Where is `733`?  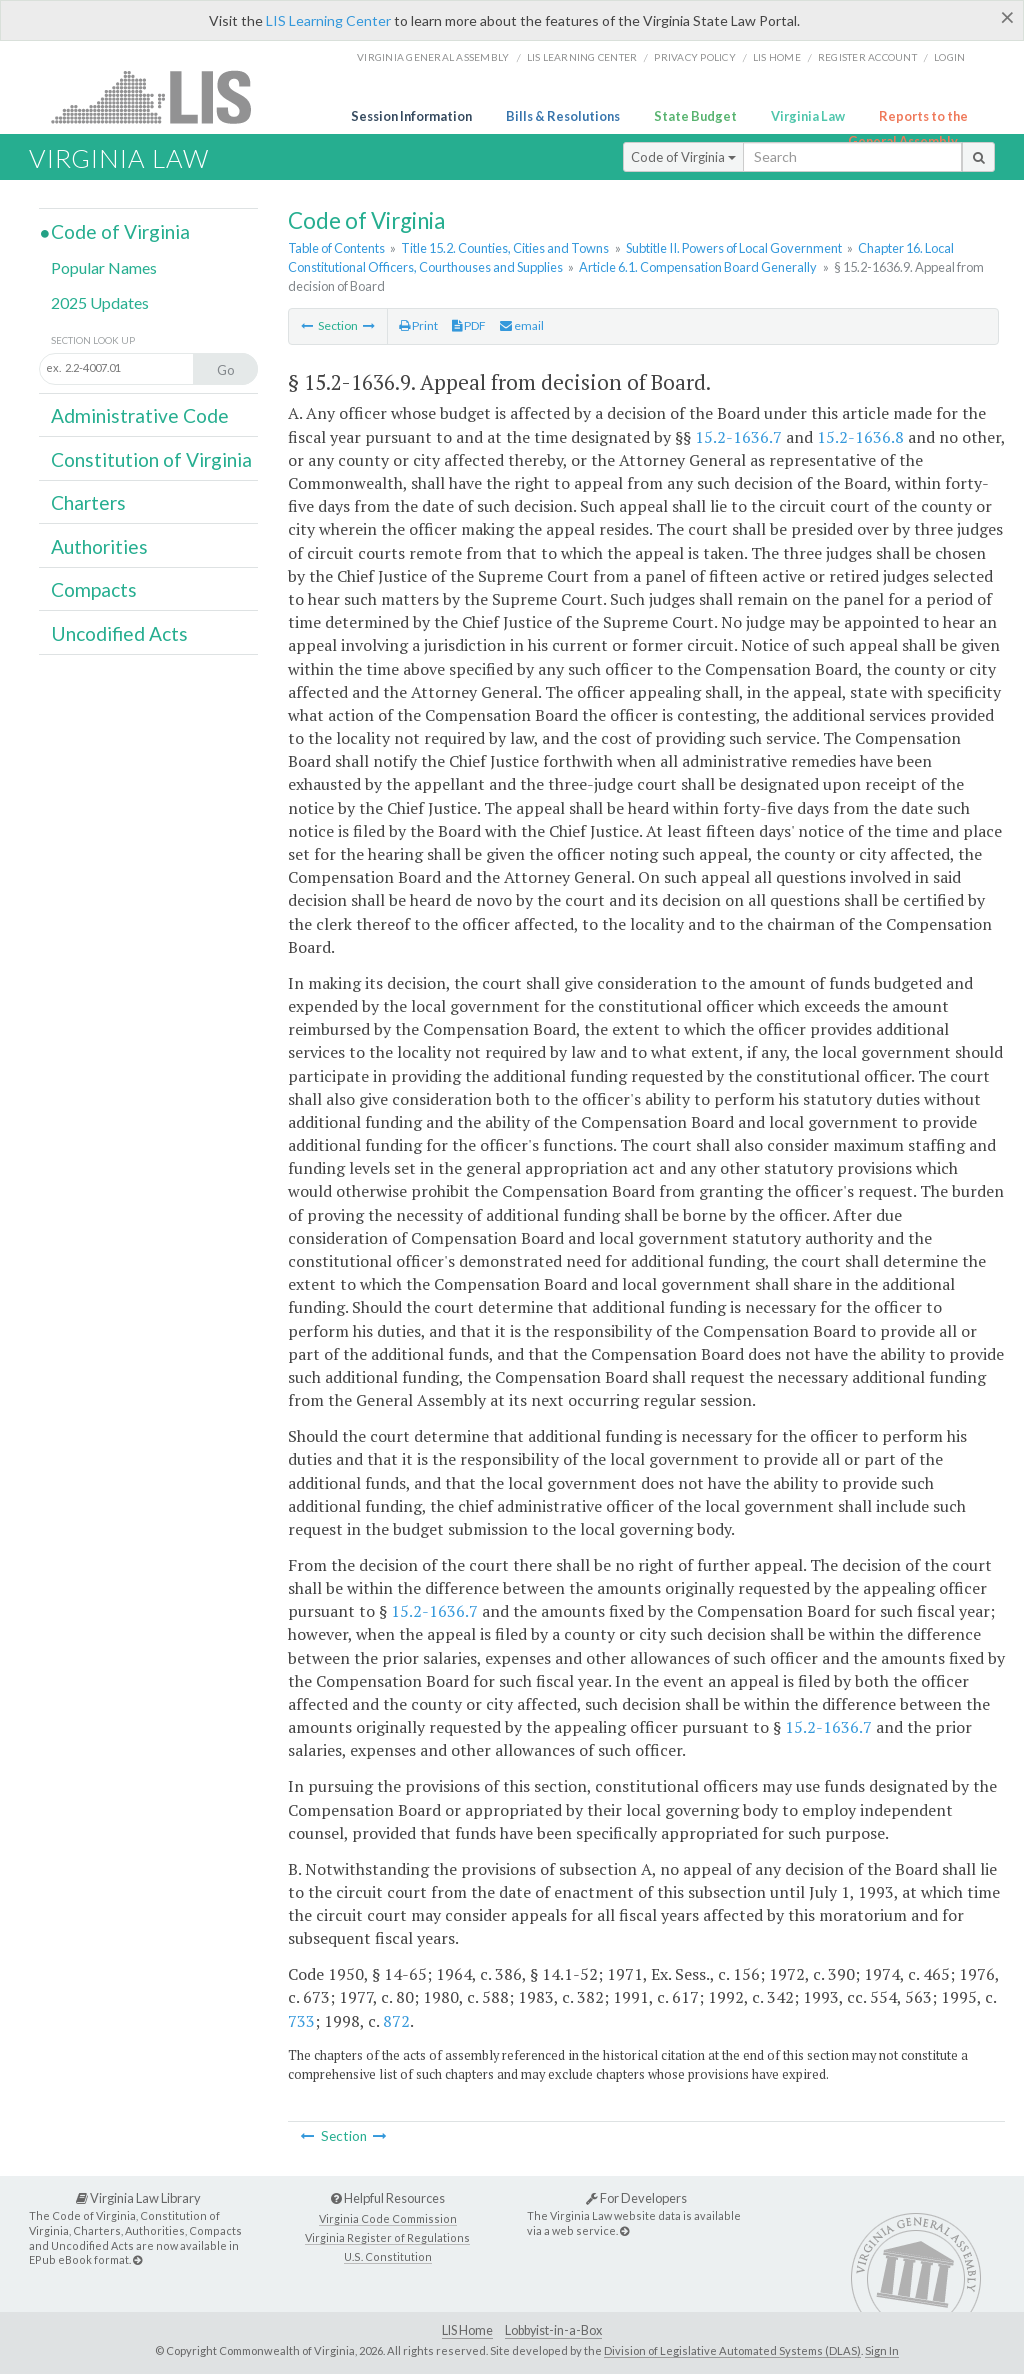
733 is located at coordinates (301, 2021).